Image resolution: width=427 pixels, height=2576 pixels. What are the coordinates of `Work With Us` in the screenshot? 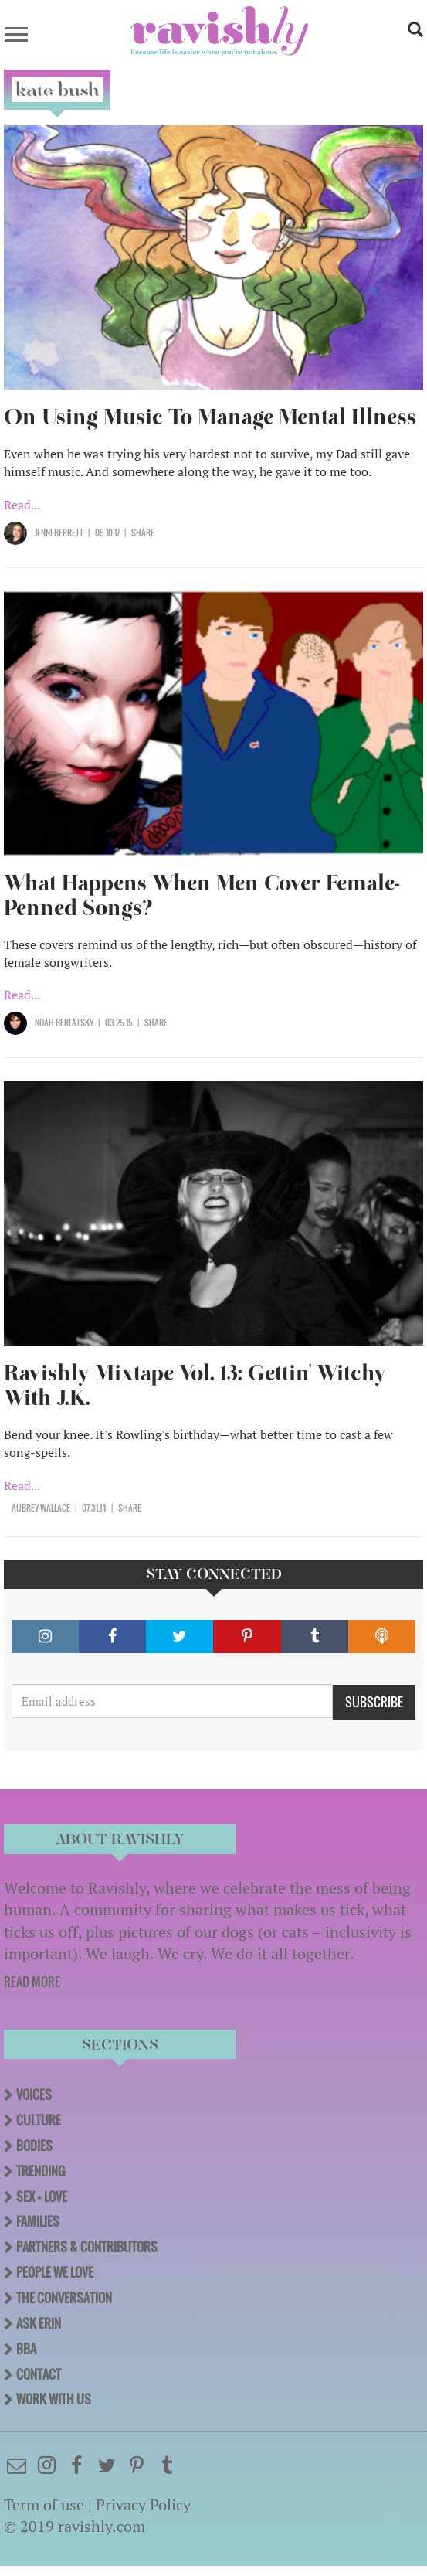 It's located at (53, 2399).